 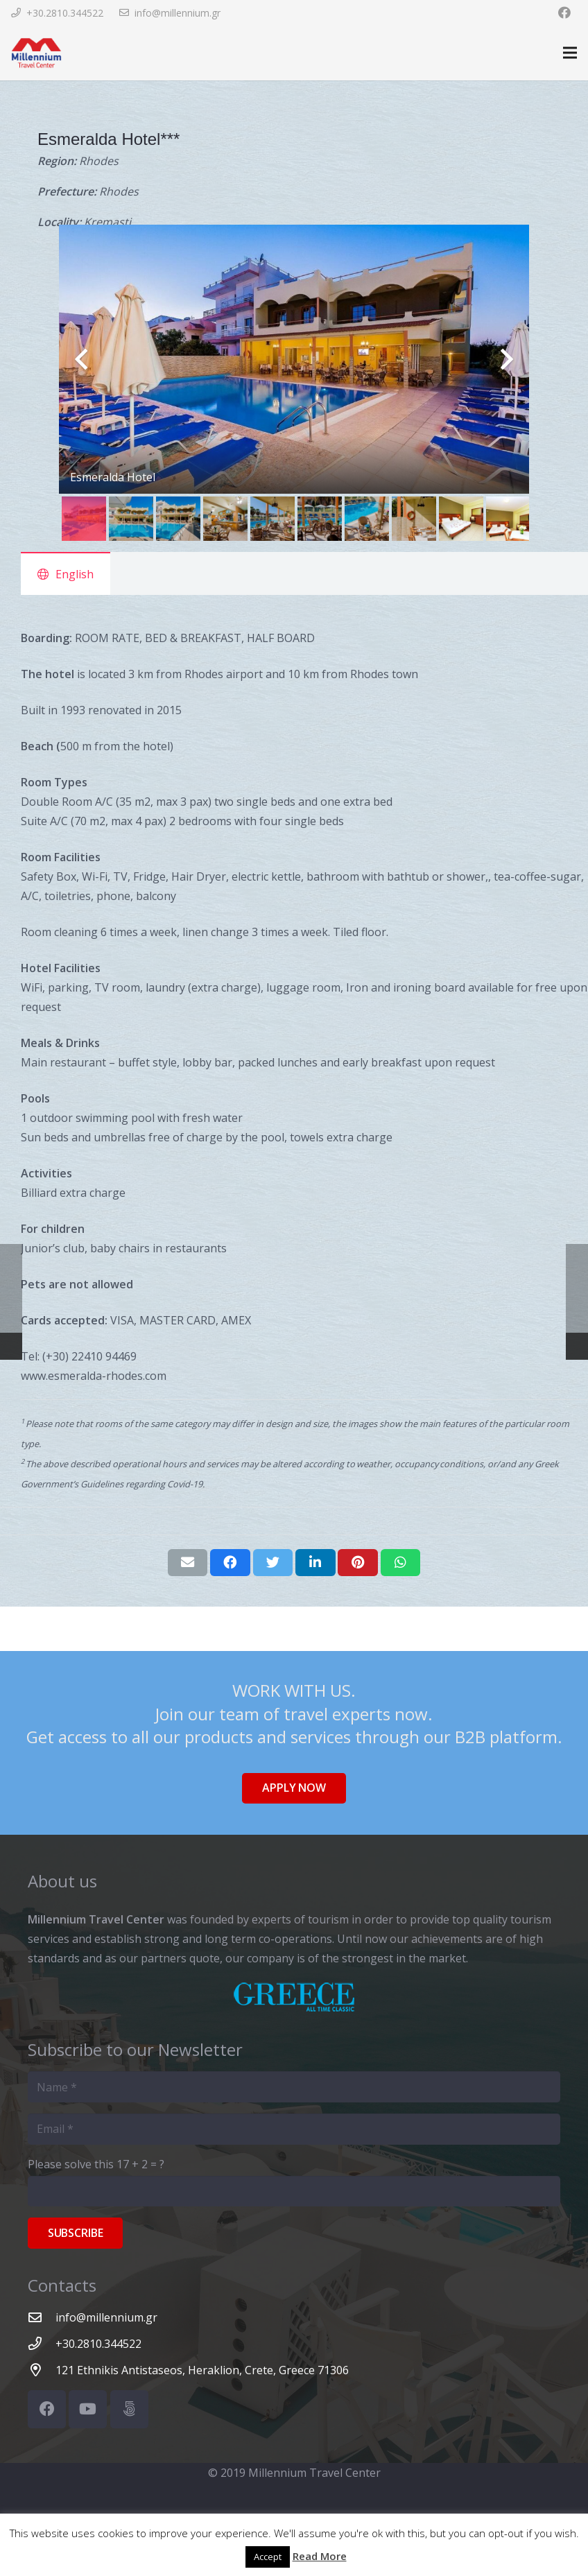 What do you see at coordinates (268, 2556) in the screenshot?
I see `Accept [button]` at bounding box center [268, 2556].